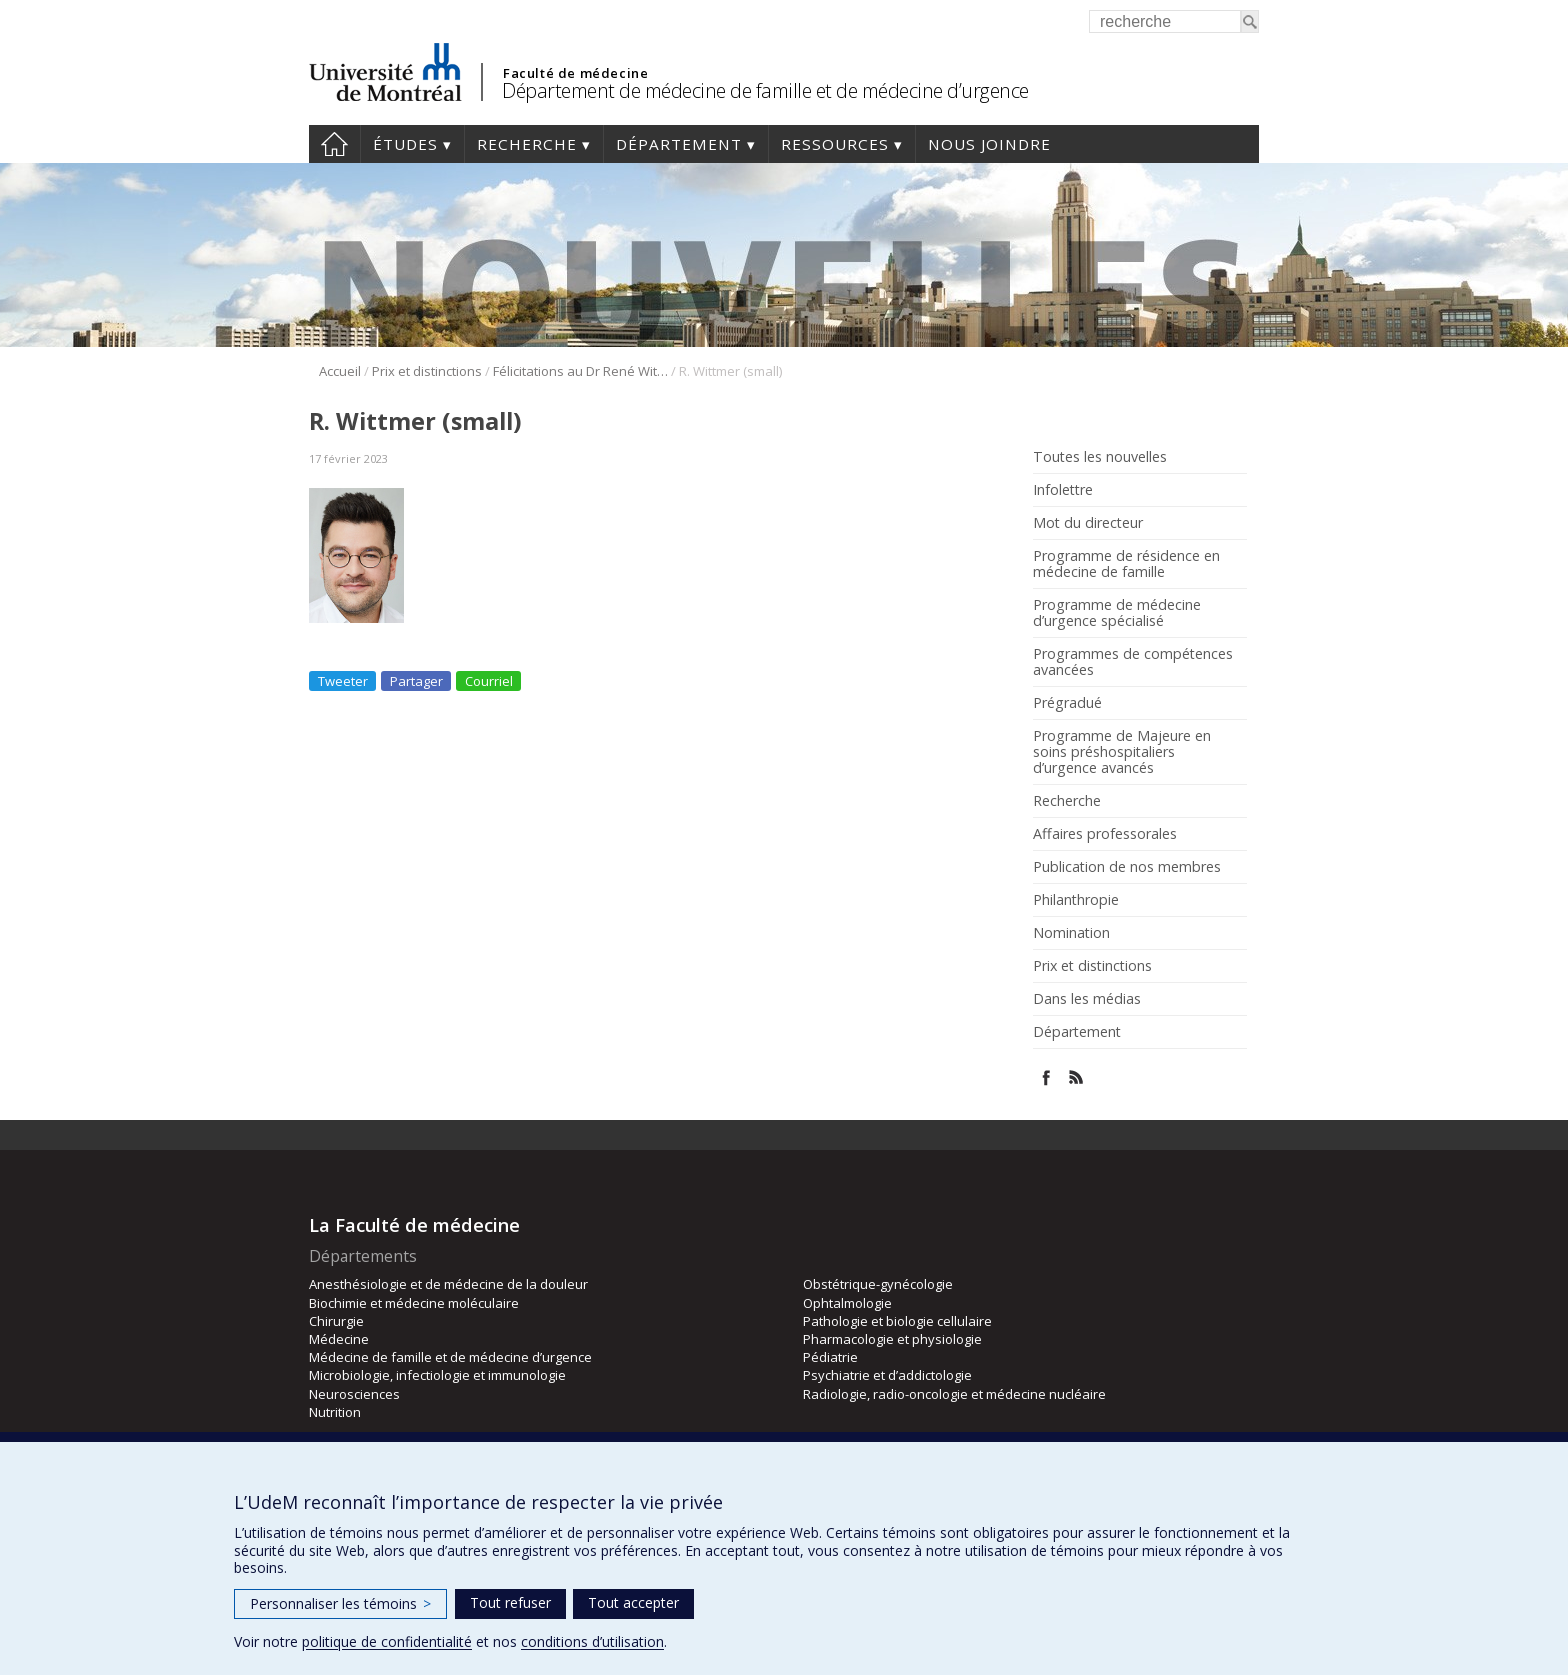 Image resolution: width=1568 pixels, height=1675 pixels. I want to click on Obstétrique-gynécologie, so click(878, 1284).